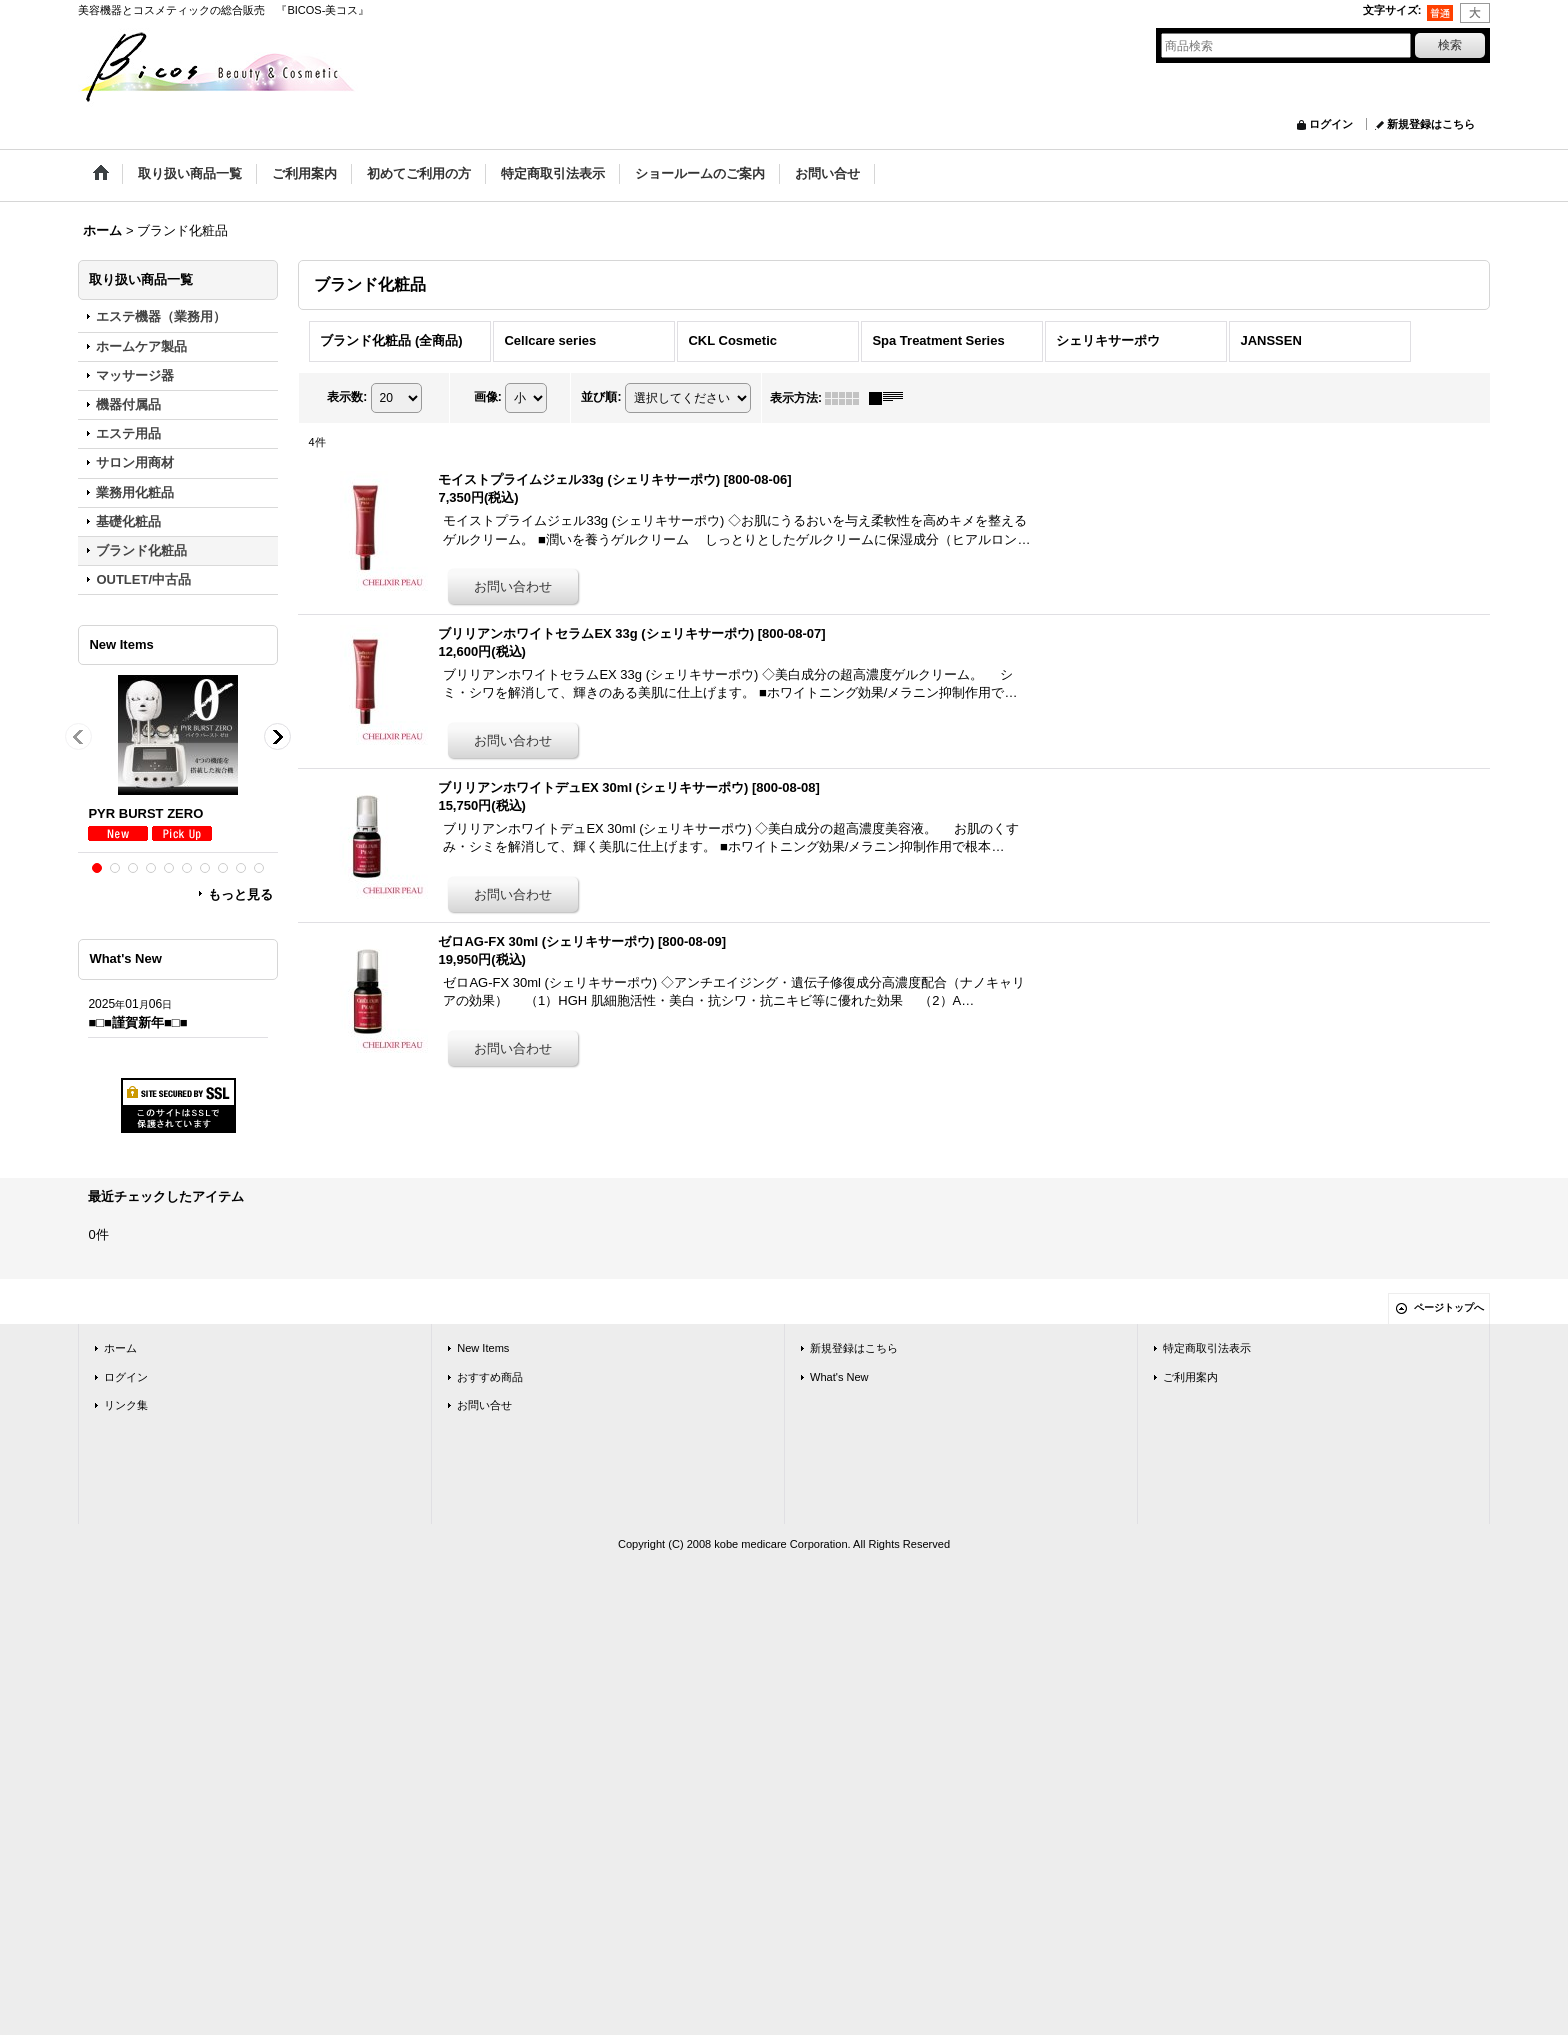 The height and width of the screenshot is (2035, 1568). I want to click on 表示数, so click(347, 397).